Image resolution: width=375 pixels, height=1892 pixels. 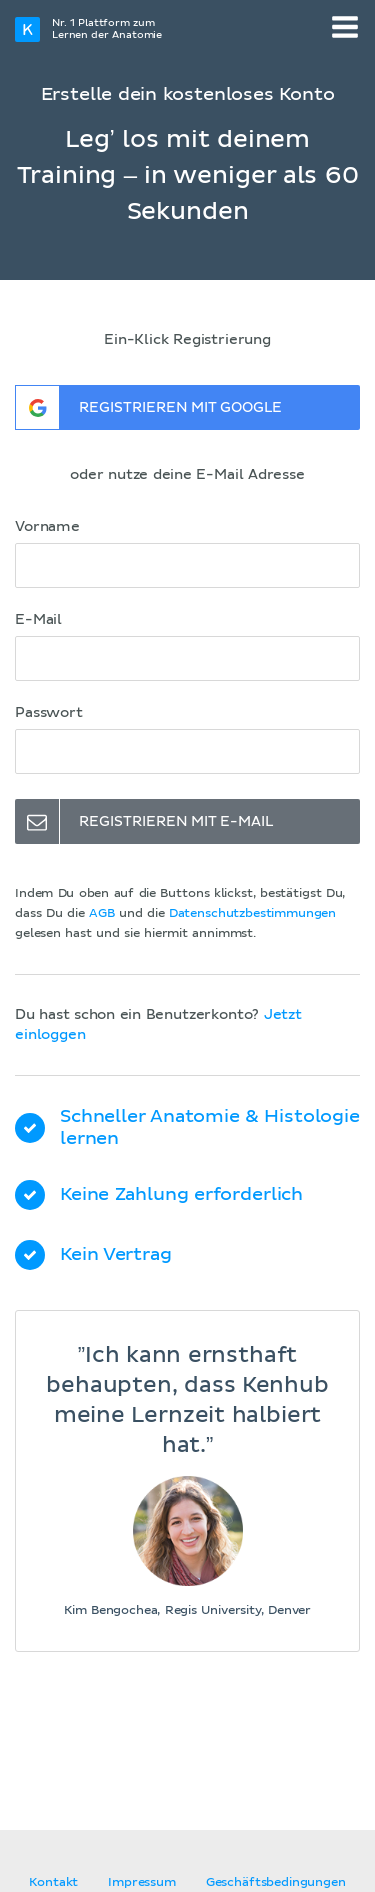 What do you see at coordinates (38, 620) in the screenshot?
I see `E-Mail` at bounding box center [38, 620].